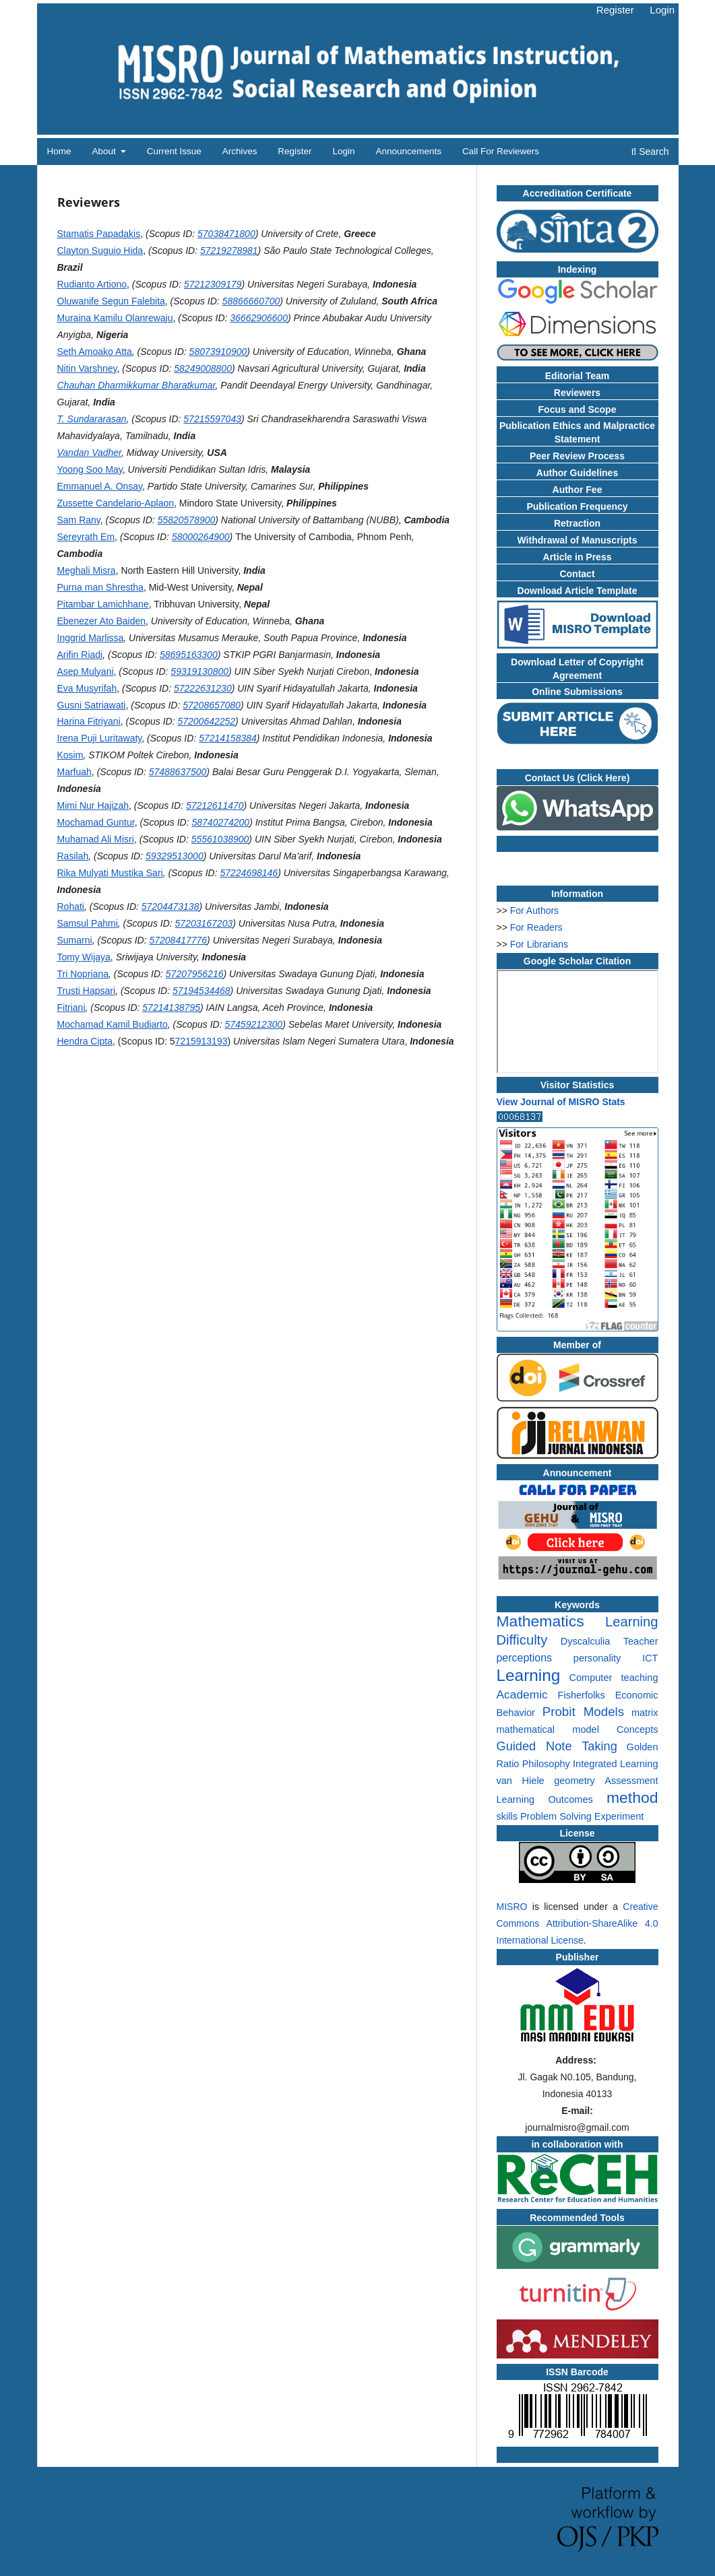  I want to click on 57204473138, so click(170, 906).